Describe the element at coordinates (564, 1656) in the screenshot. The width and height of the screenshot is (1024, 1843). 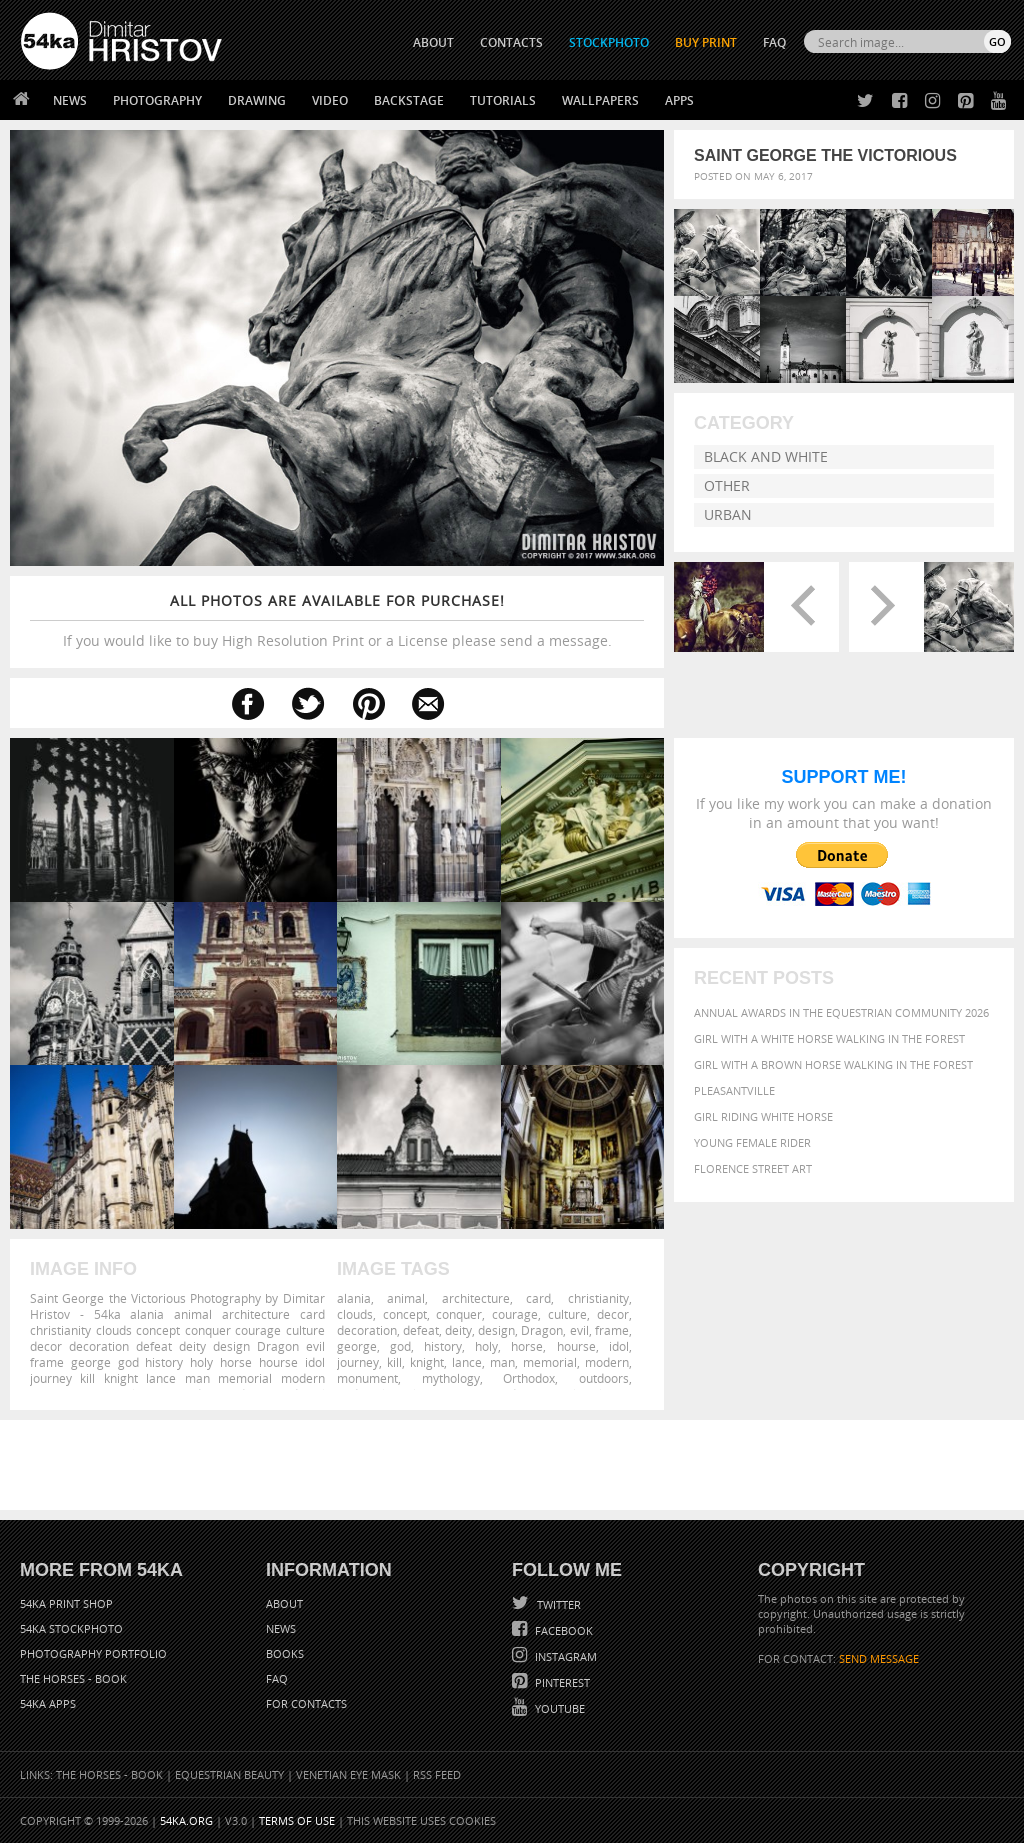
I see `Instagram` at that location.